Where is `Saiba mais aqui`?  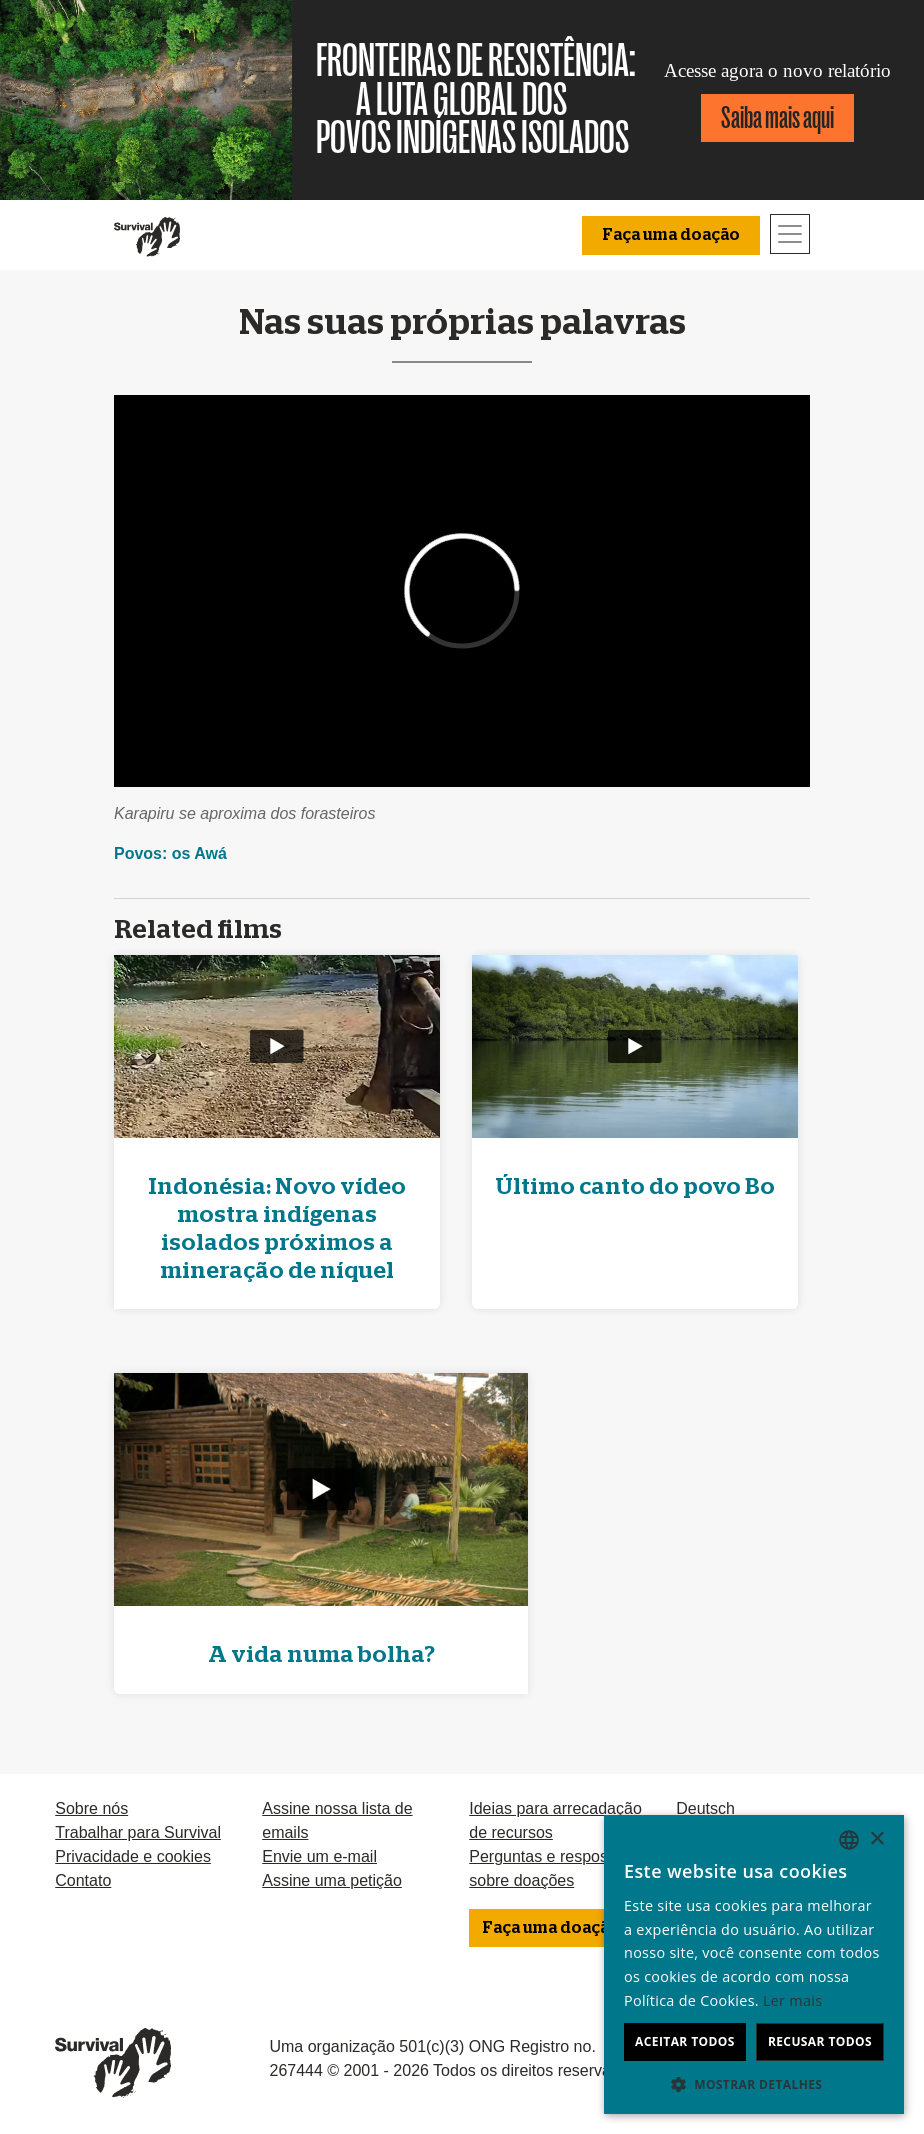
Saiba mais aqui is located at coordinates (777, 117).